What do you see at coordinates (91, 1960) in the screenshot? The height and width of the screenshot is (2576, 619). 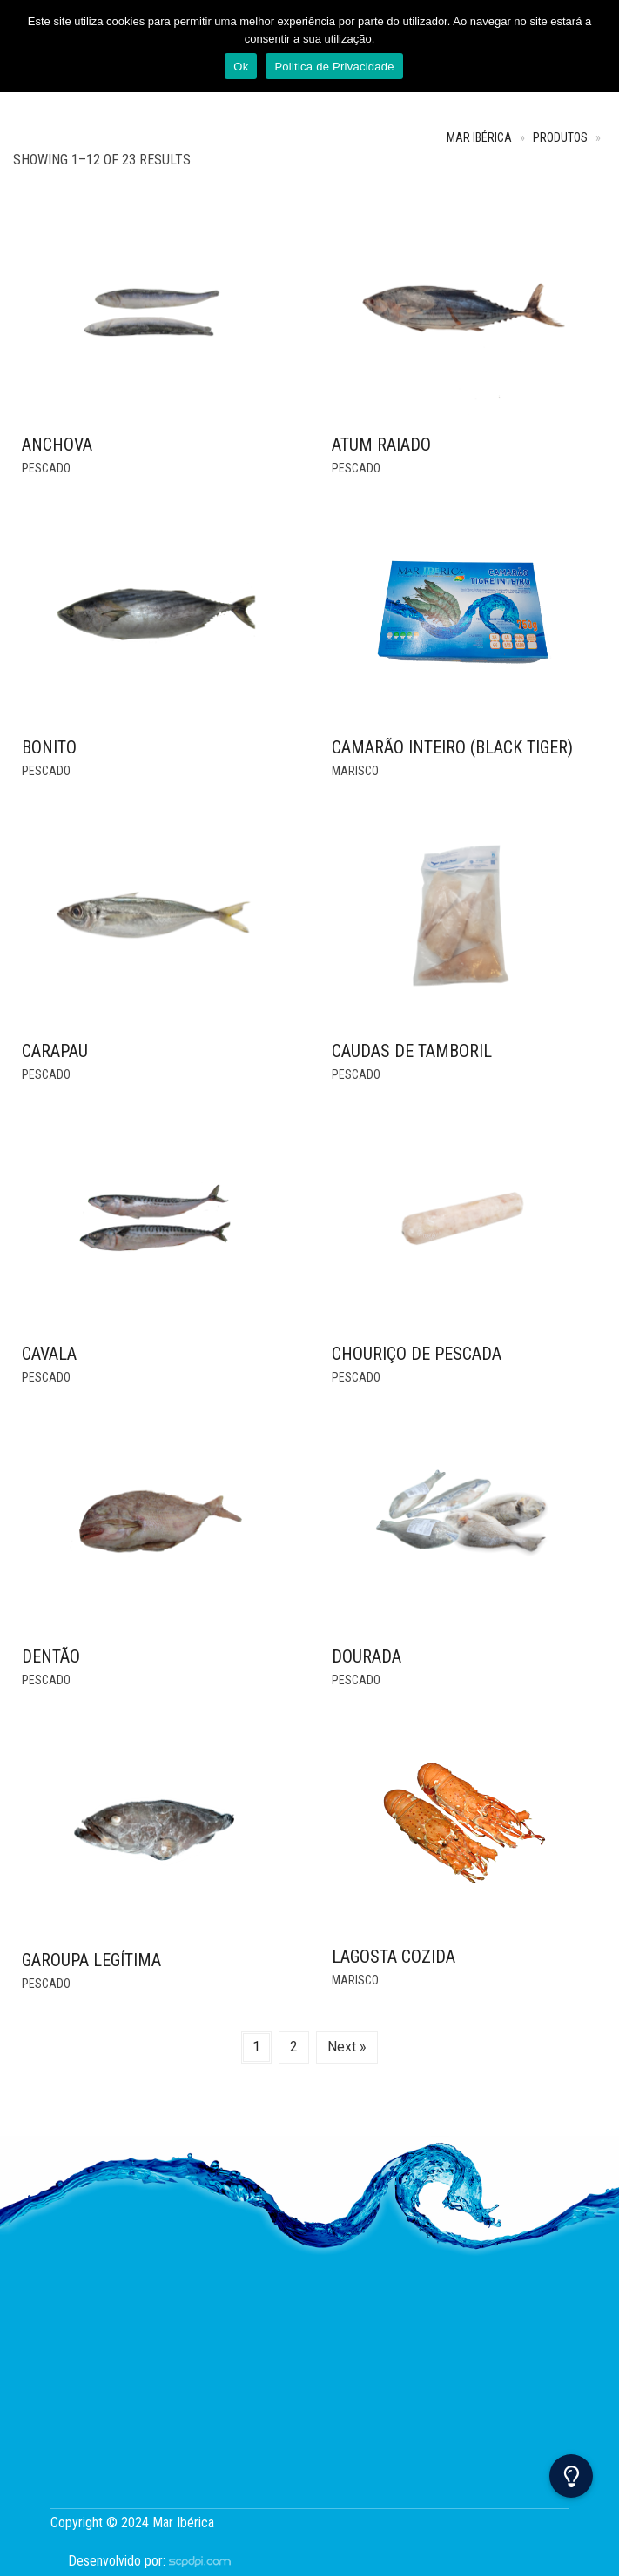 I see `GAROUPA LEGÍTIMA` at bounding box center [91, 1960].